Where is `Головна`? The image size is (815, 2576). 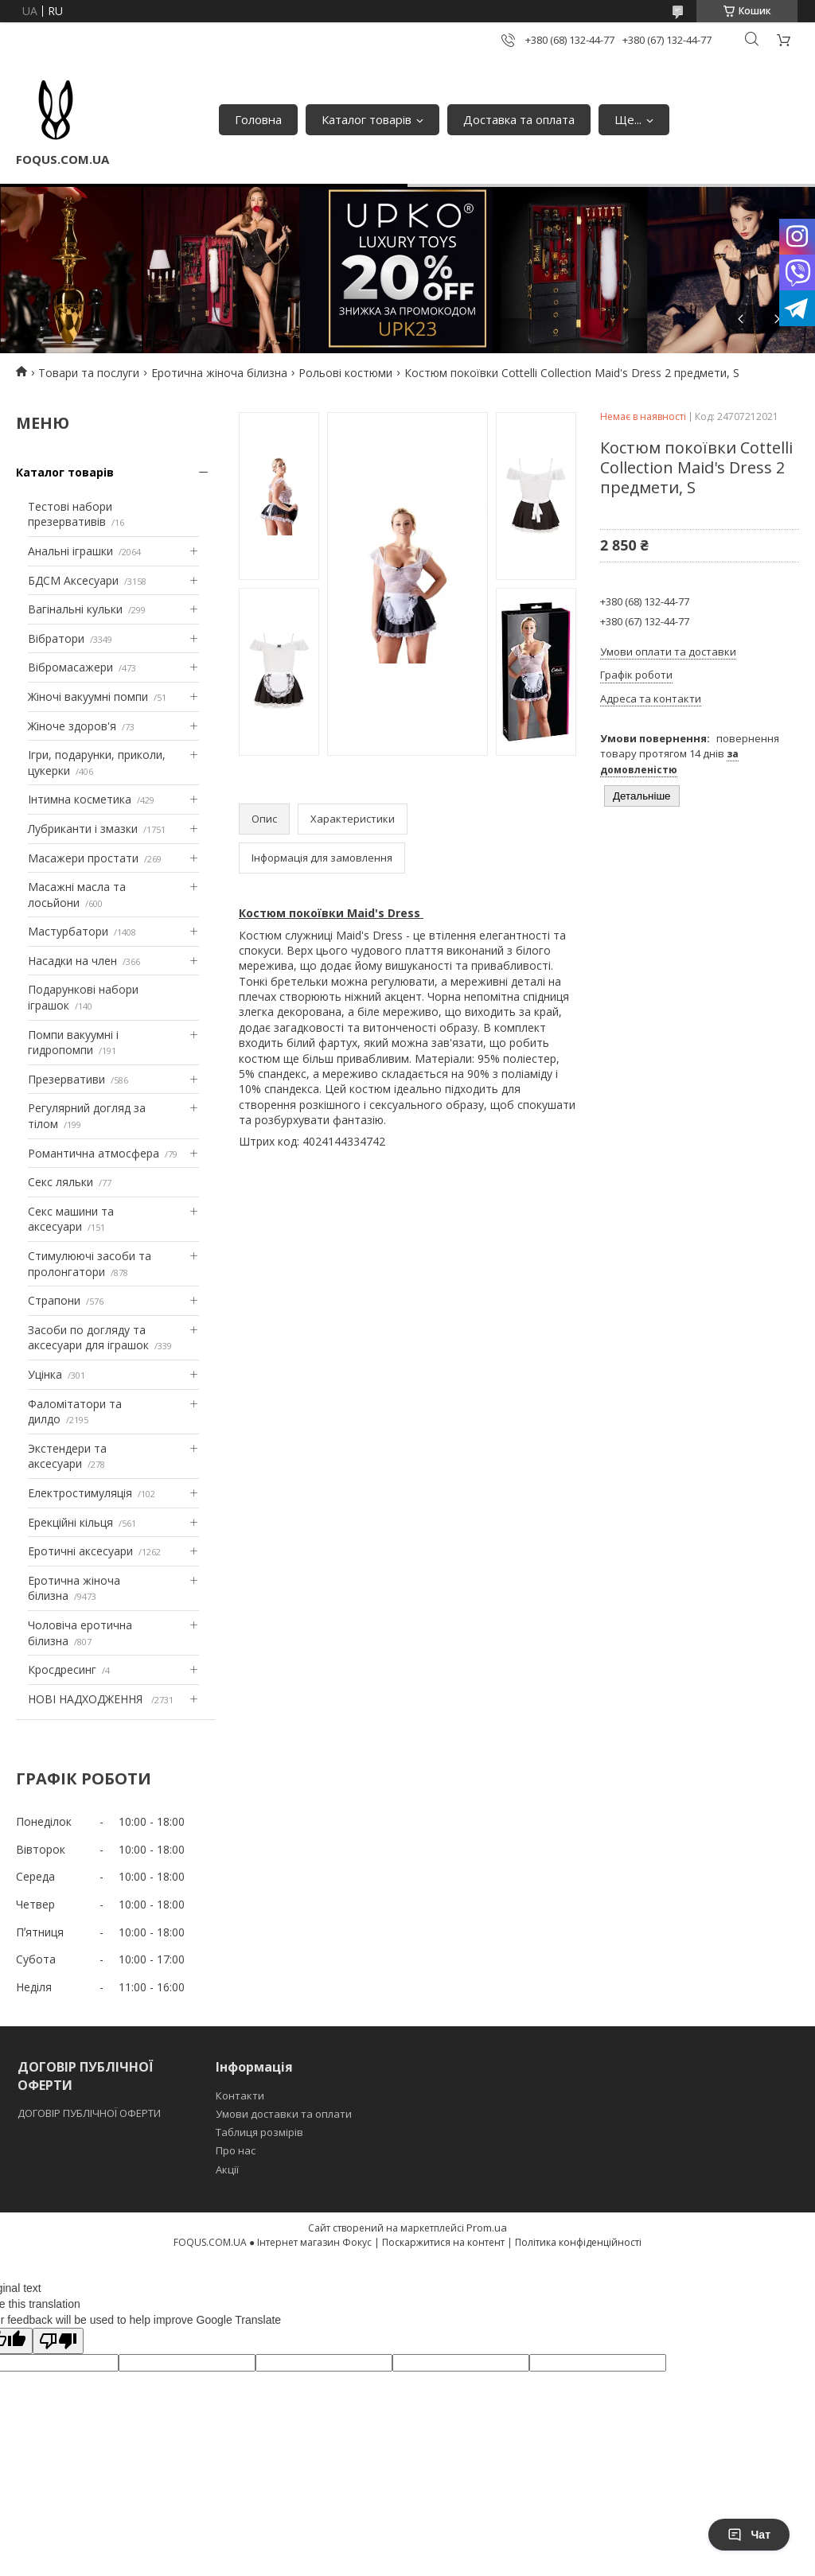
Головна is located at coordinates (258, 119).